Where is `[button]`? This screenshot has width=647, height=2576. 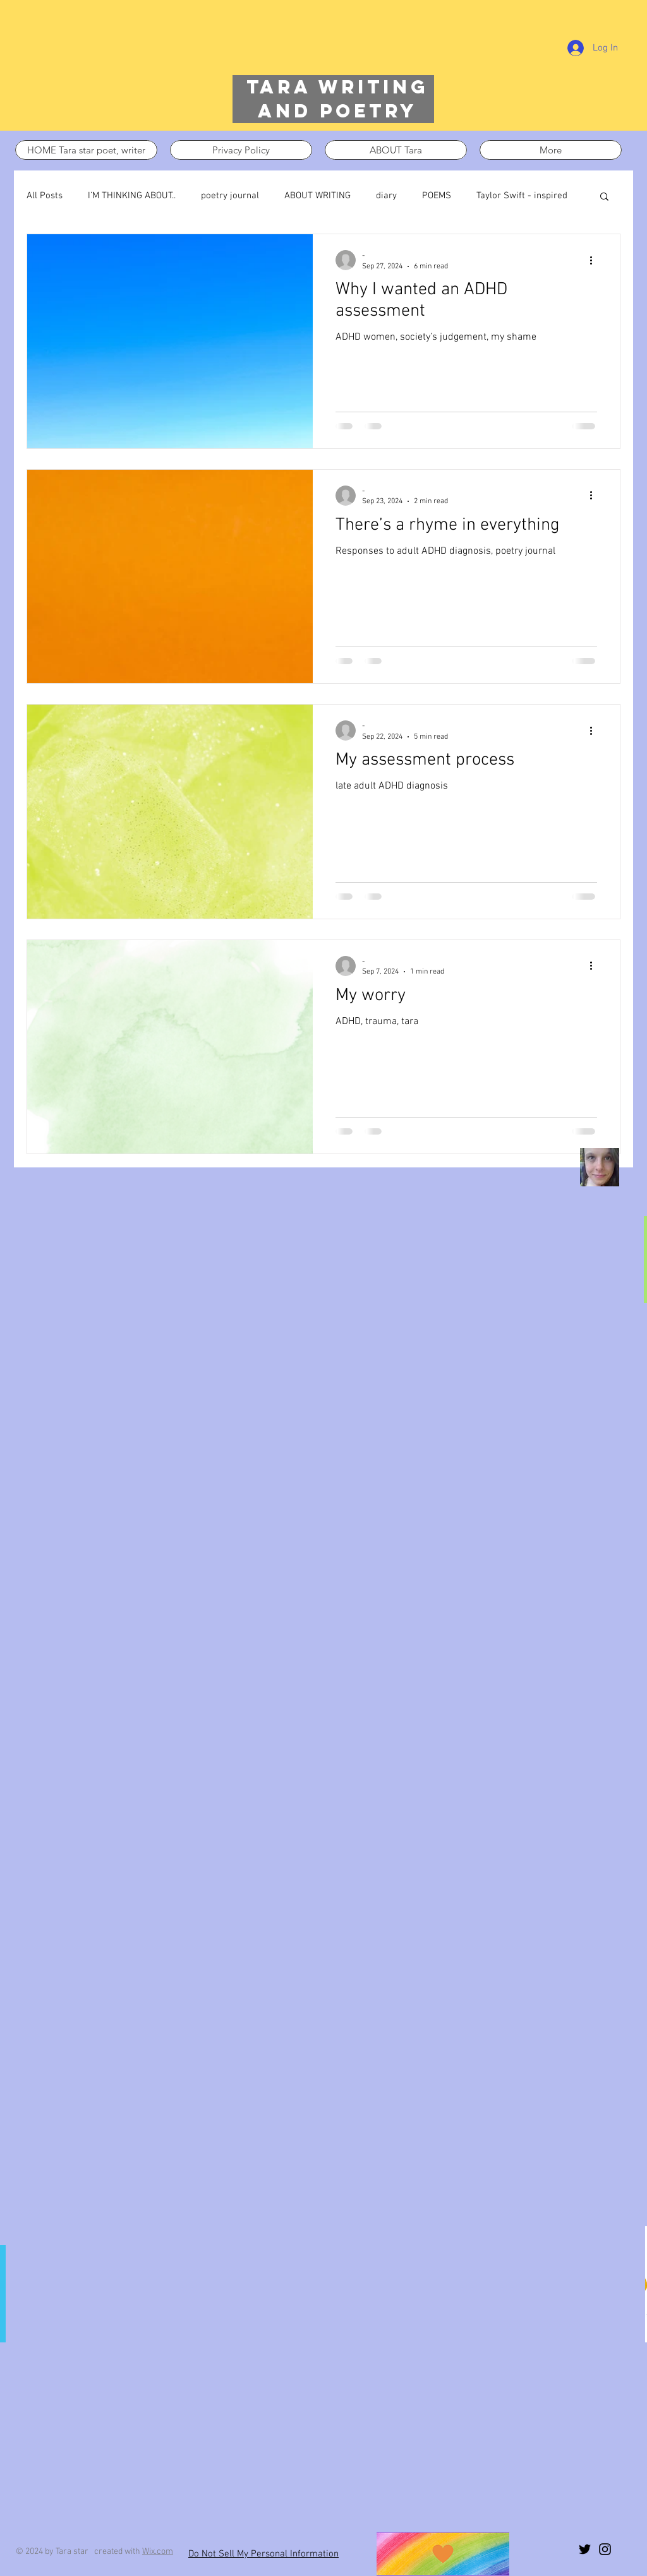
[button] is located at coordinates (604, 197).